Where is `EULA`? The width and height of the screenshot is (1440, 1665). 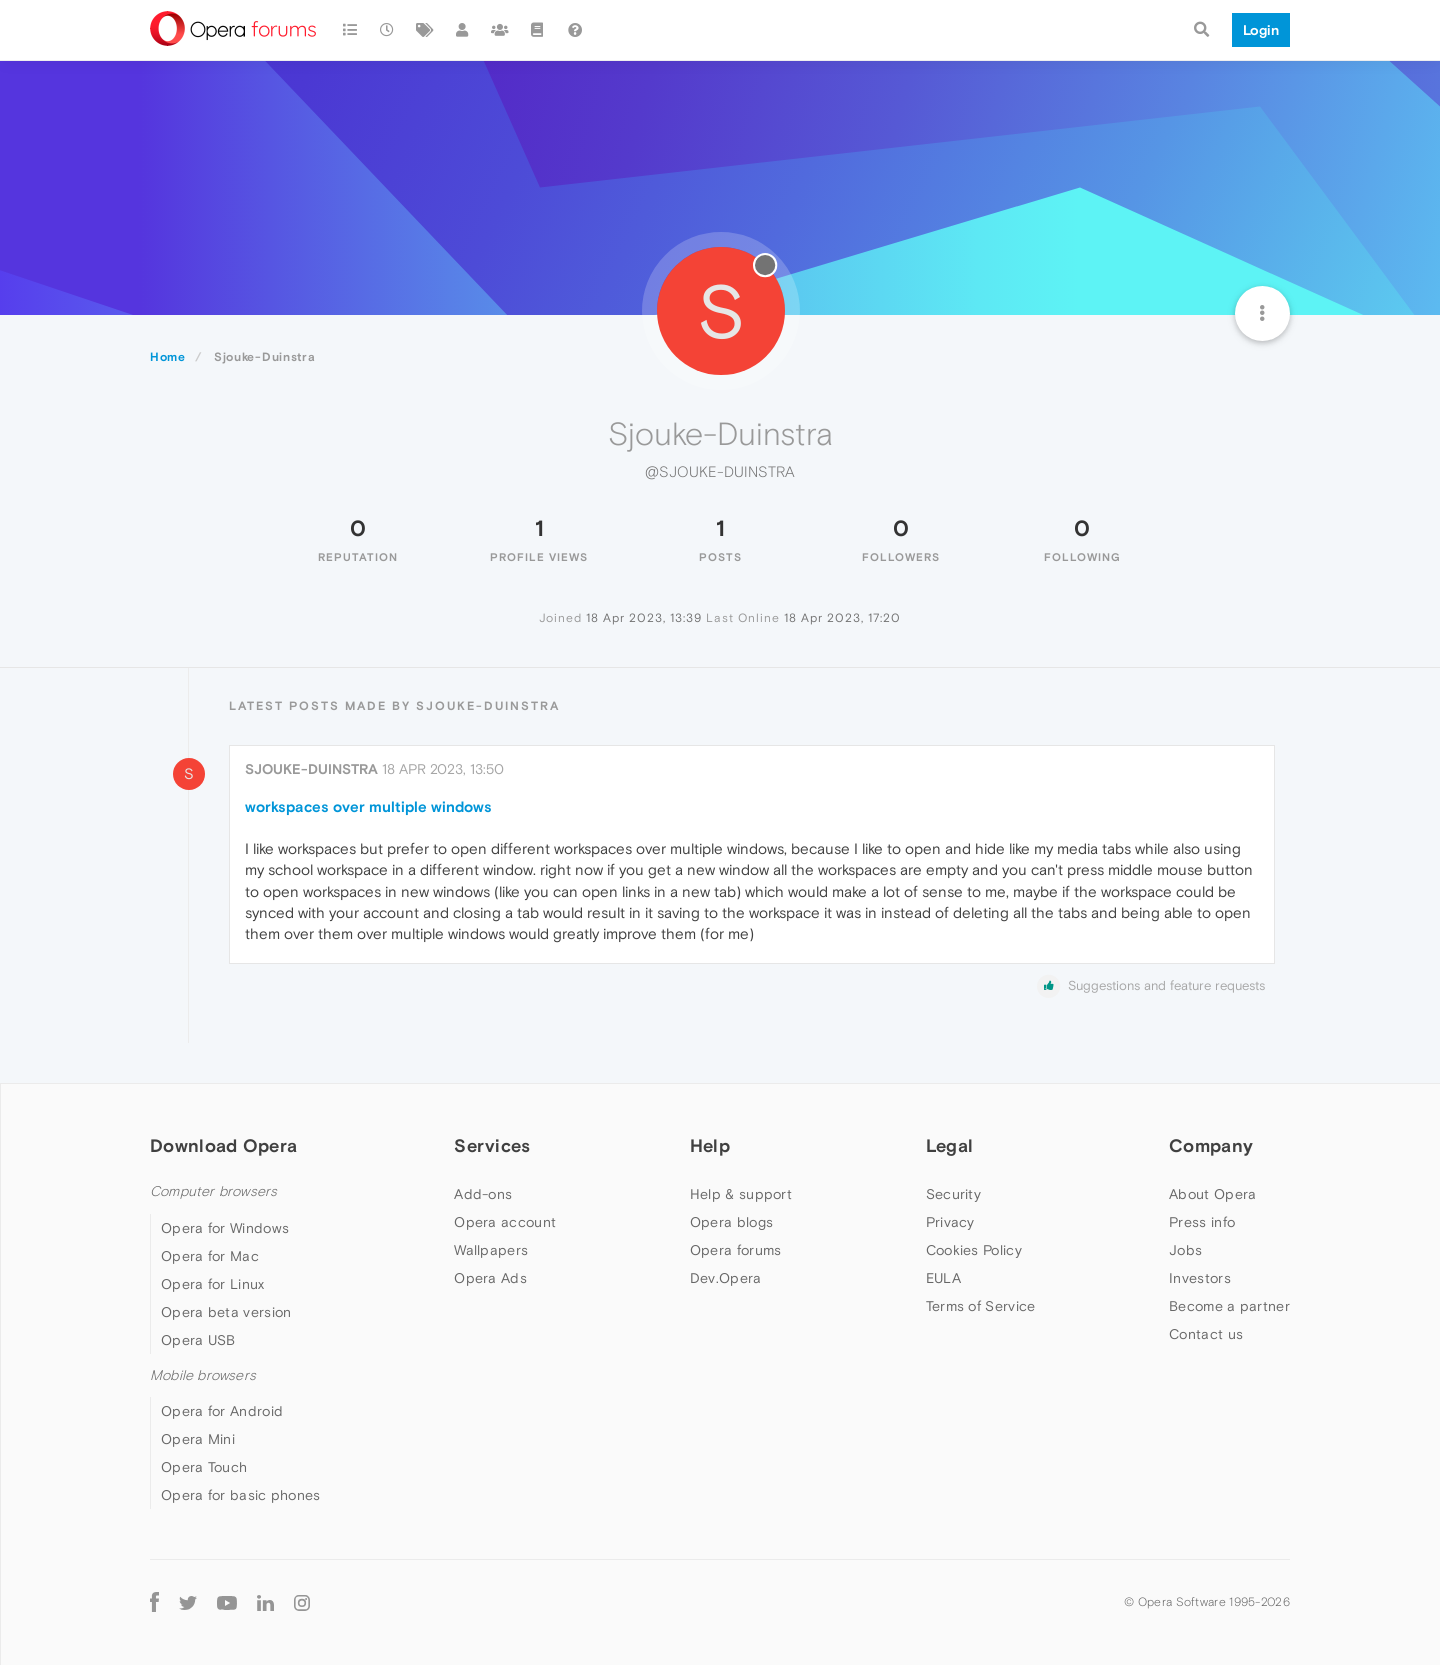
EULA is located at coordinates (943, 1278).